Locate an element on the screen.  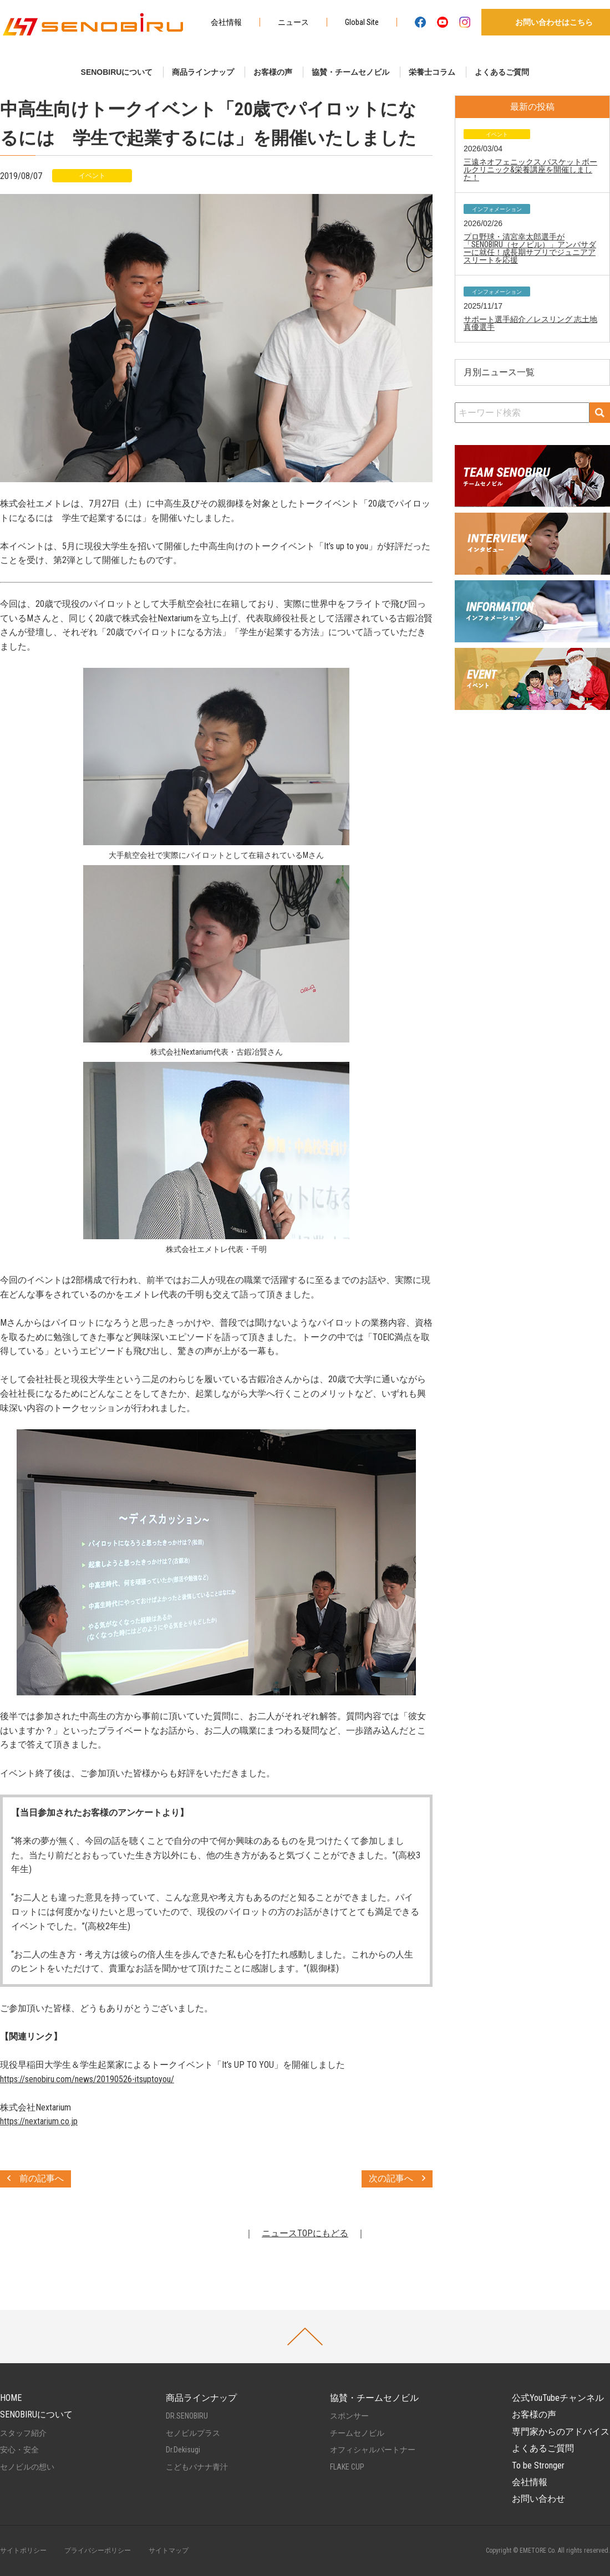
安心・安全 is located at coordinates (19, 2449).